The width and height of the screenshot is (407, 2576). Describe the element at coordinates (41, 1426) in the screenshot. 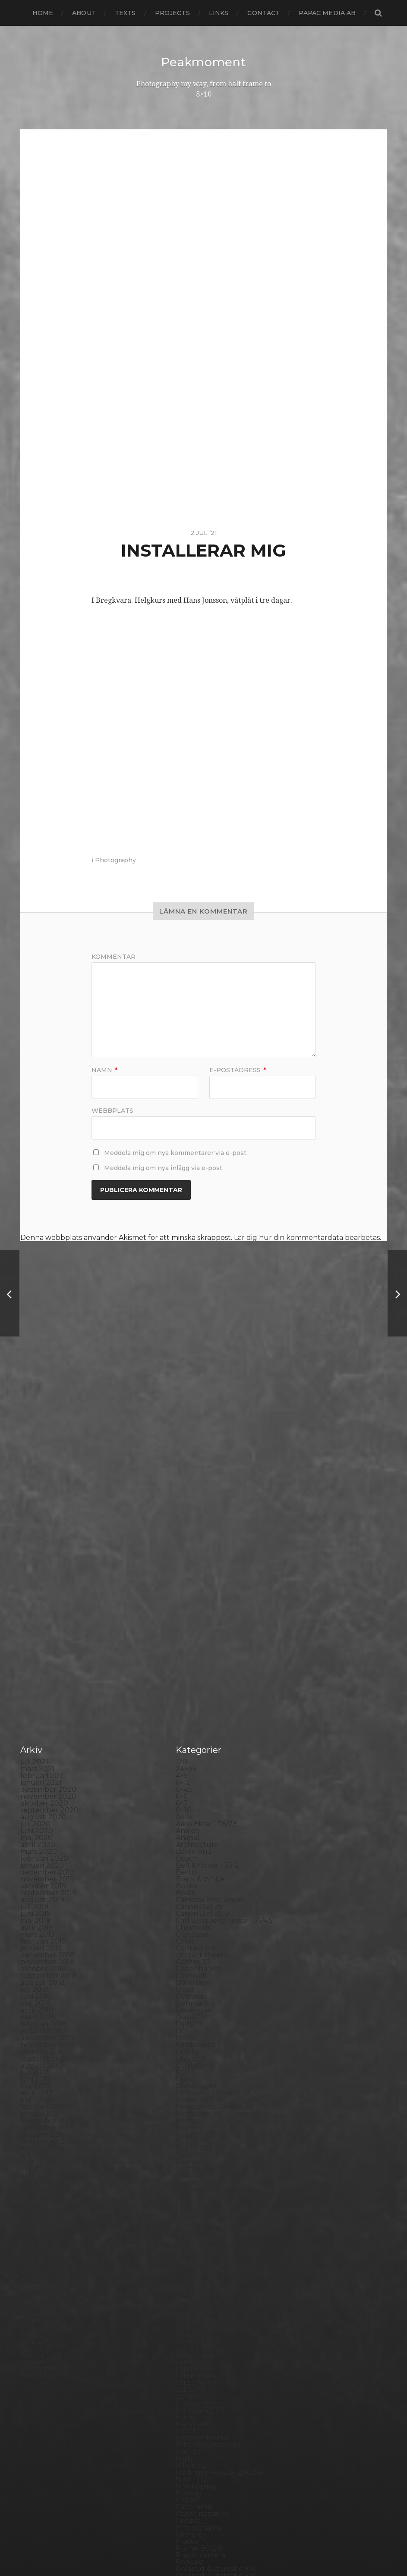

I see `januari 2021` at that location.